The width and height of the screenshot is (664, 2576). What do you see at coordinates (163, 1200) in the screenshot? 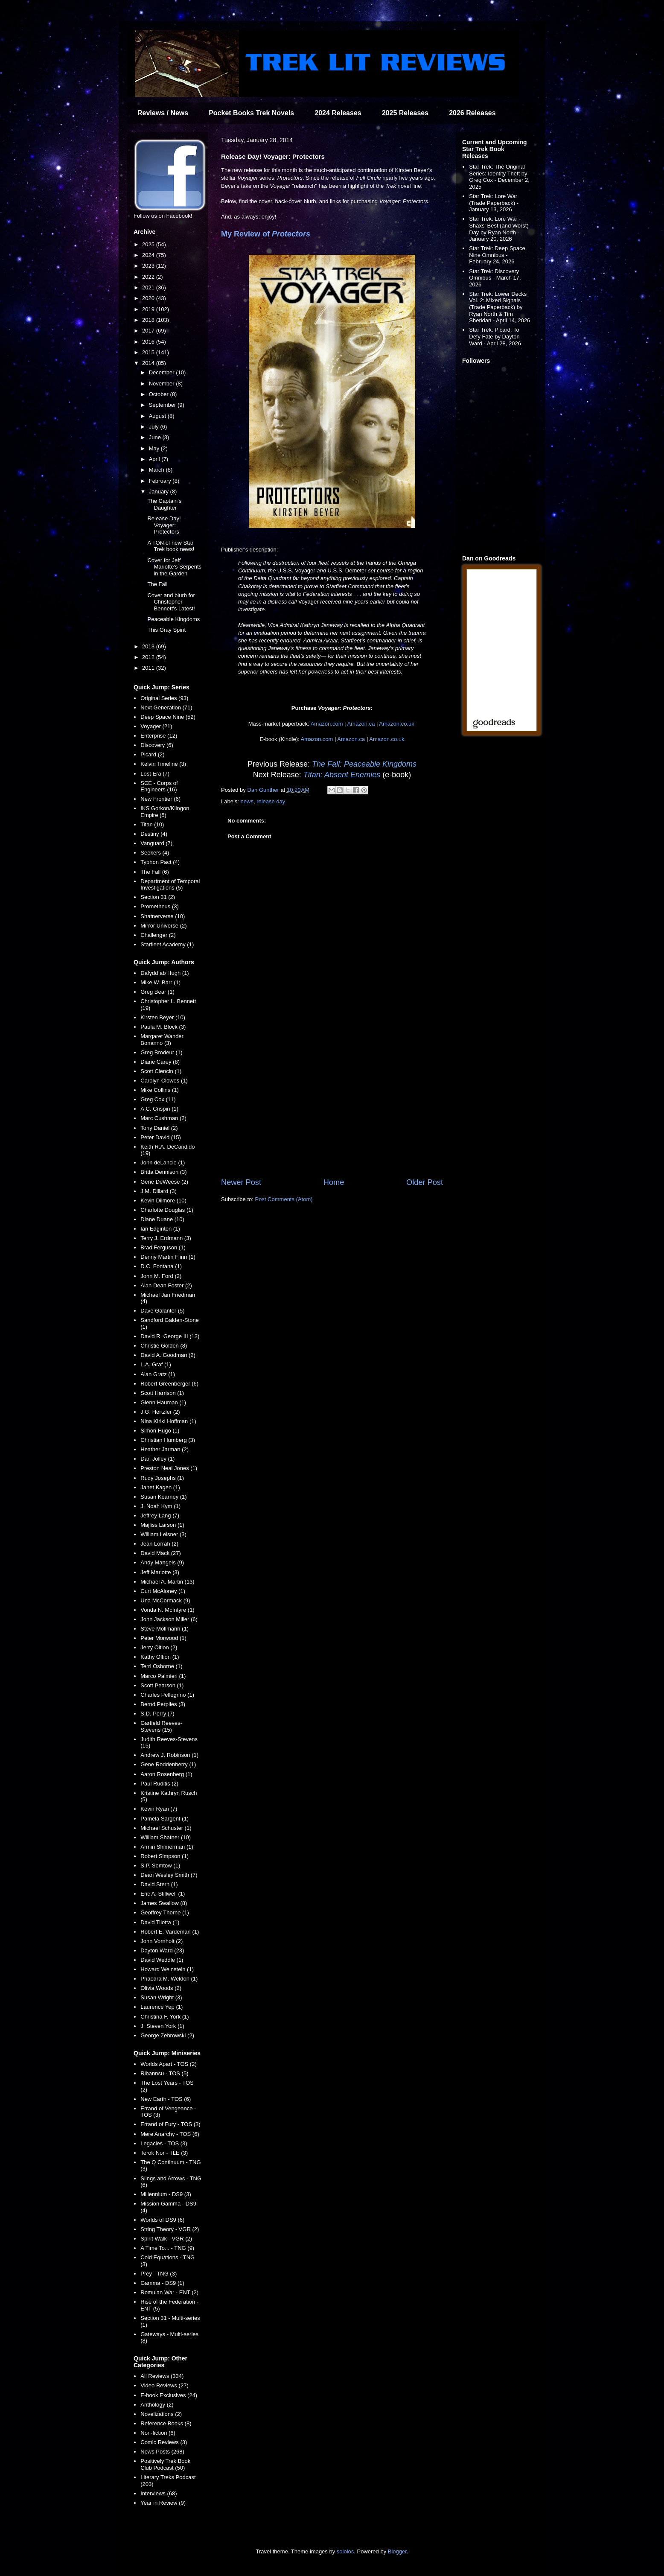
I see `Kevin Dilmore (10)` at bounding box center [163, 1200].